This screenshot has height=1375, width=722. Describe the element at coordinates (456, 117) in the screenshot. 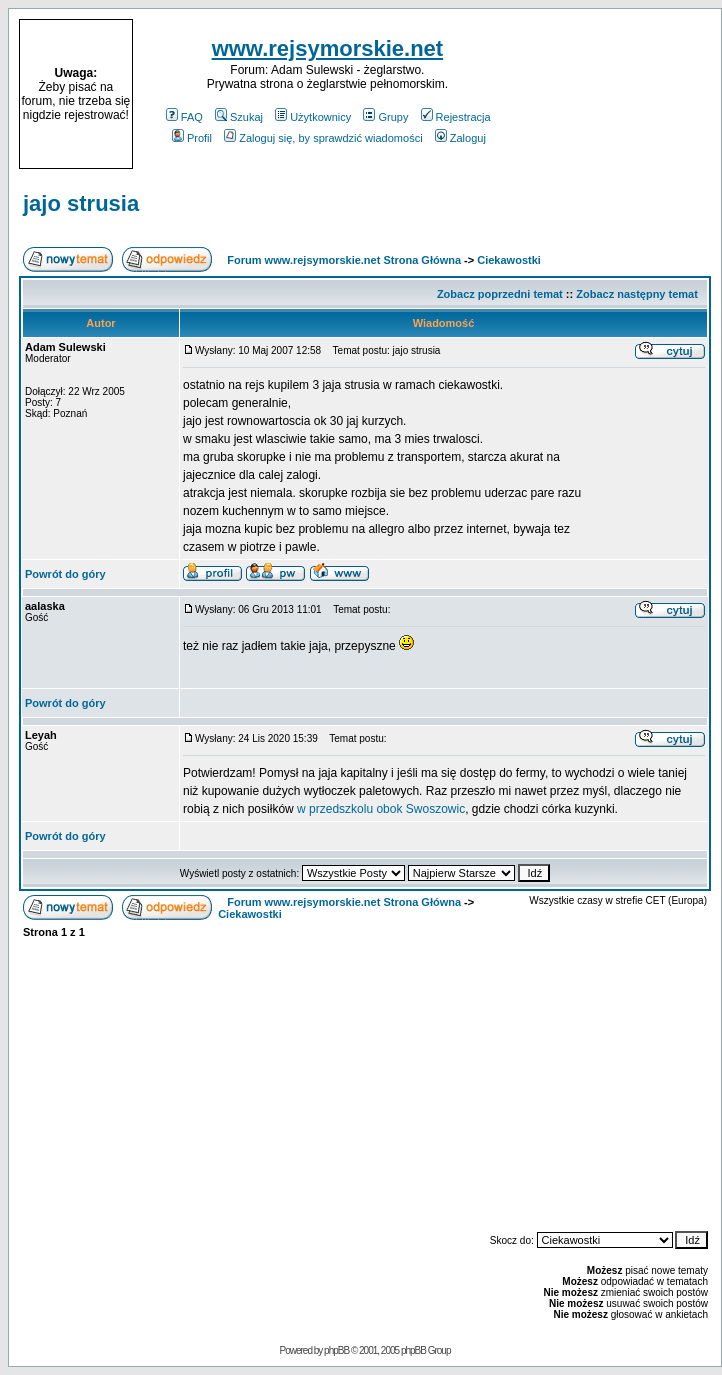

I see `Rejestracja` at that location.